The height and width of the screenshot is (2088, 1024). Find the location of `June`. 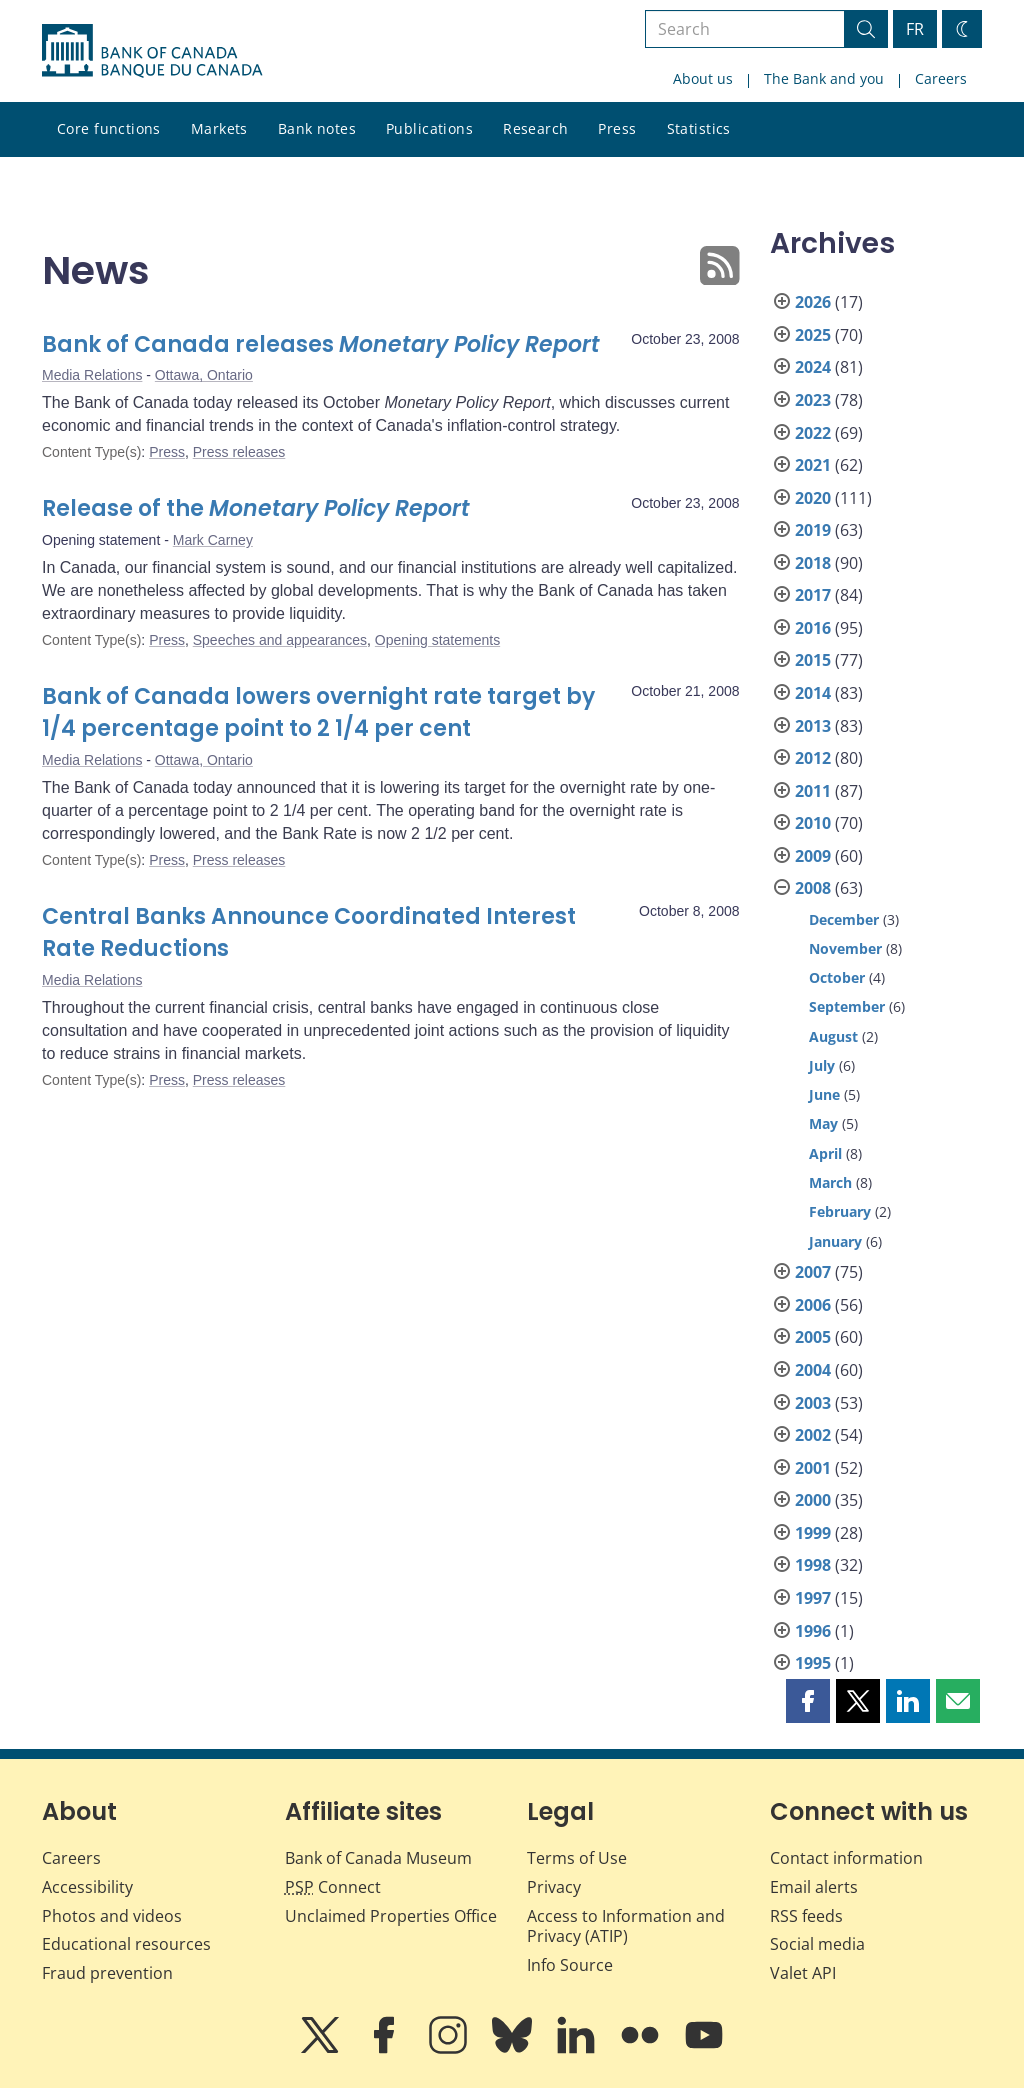

June is located at coordinates (824, 1094).